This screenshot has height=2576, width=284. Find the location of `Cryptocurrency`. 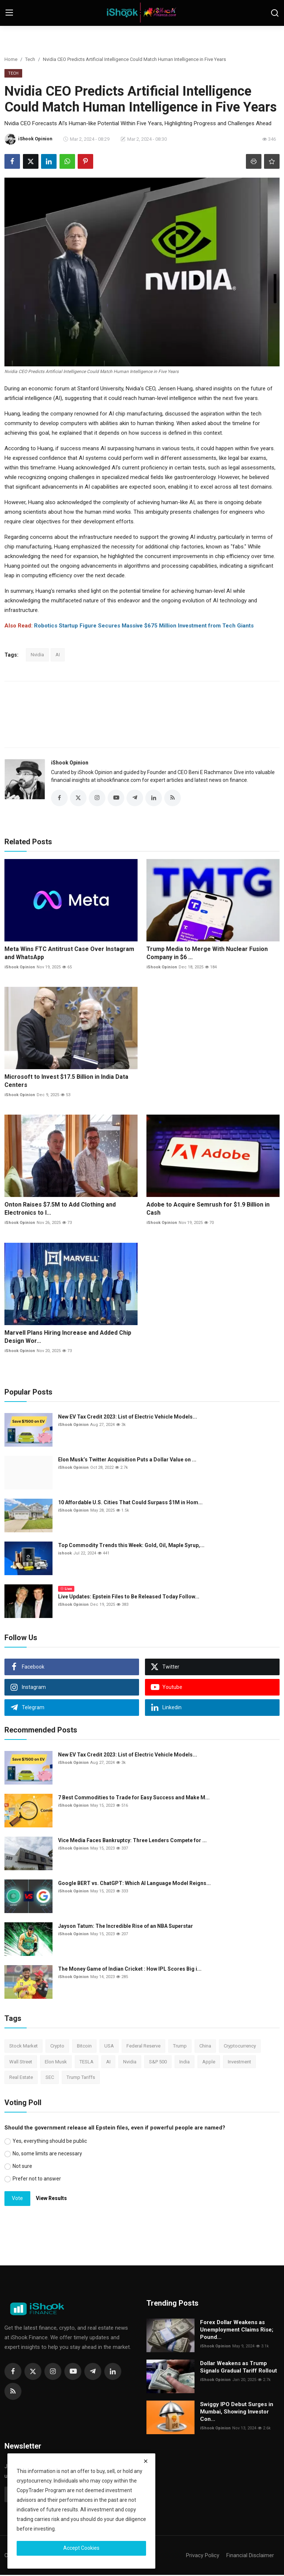

Cryptocurrency is located at coordinates (240, 2047).